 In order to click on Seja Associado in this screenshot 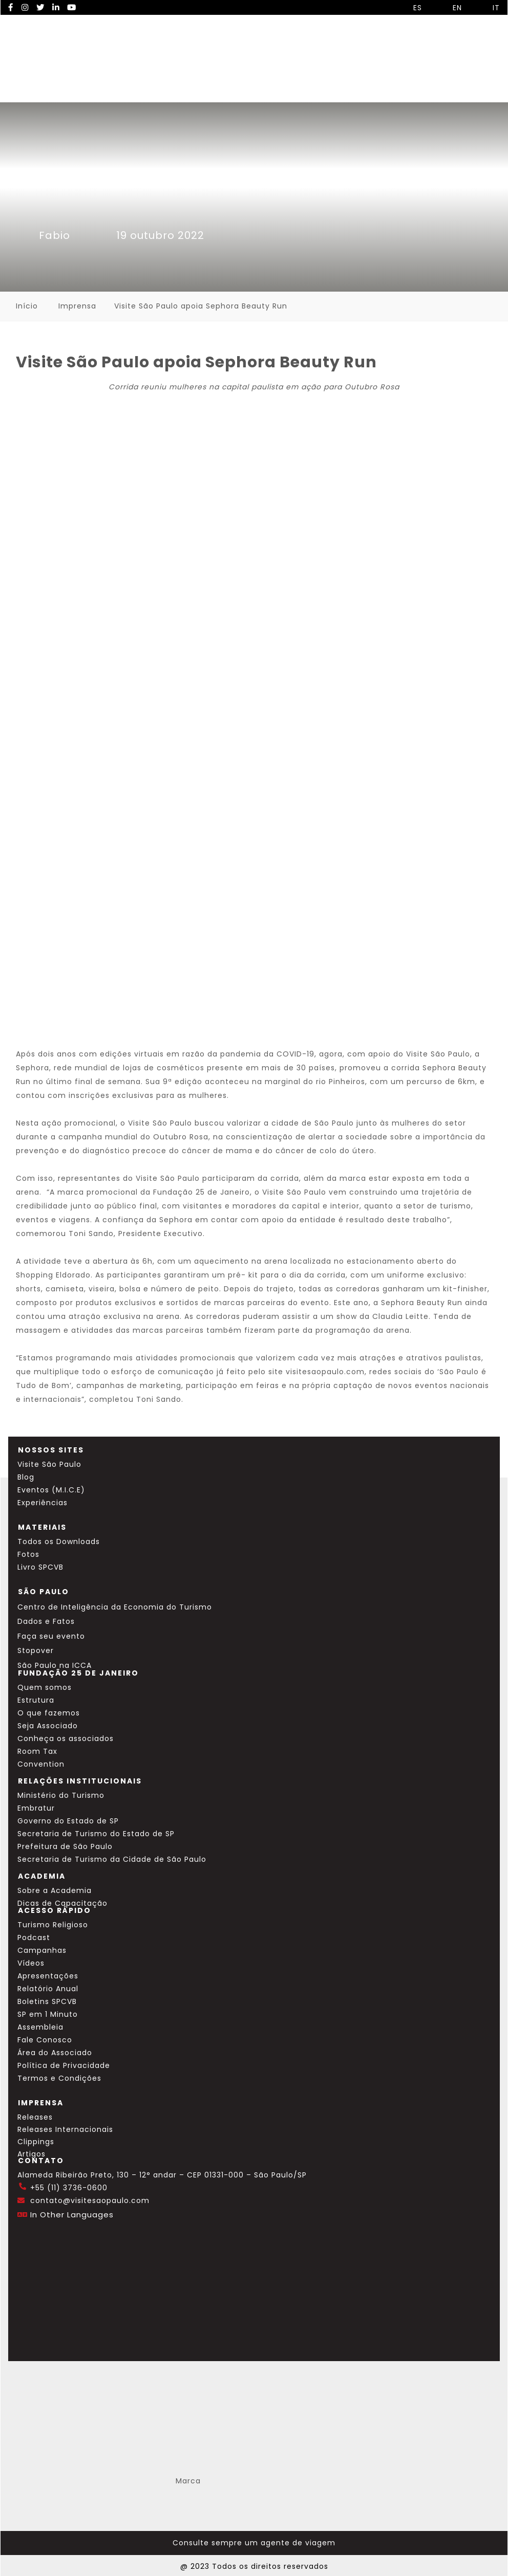, I will do `click(47, 1726)`.